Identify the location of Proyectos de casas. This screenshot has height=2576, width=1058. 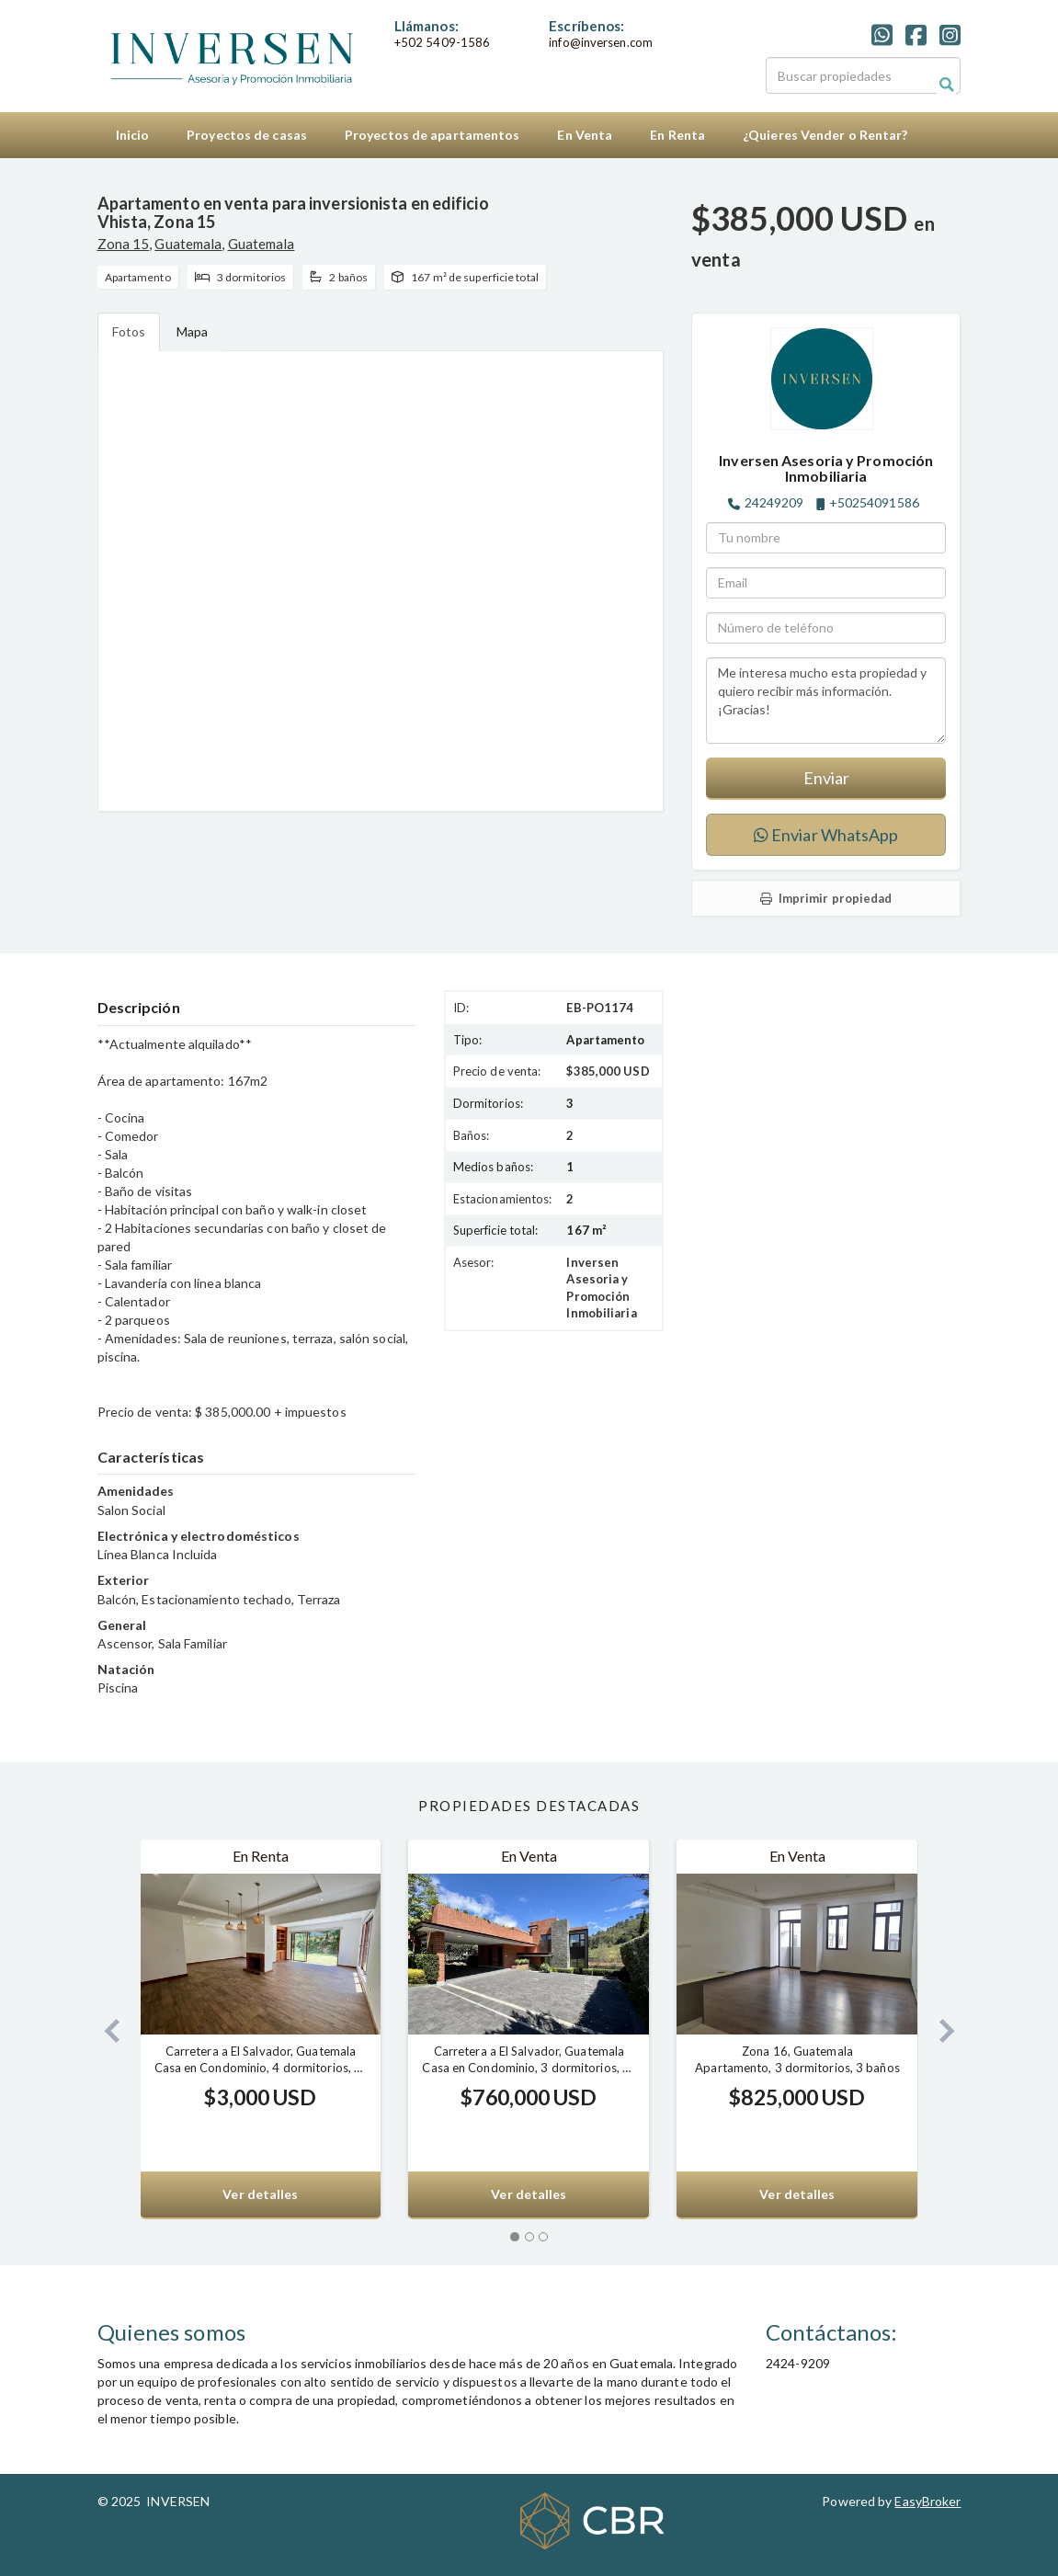
(247, 134).